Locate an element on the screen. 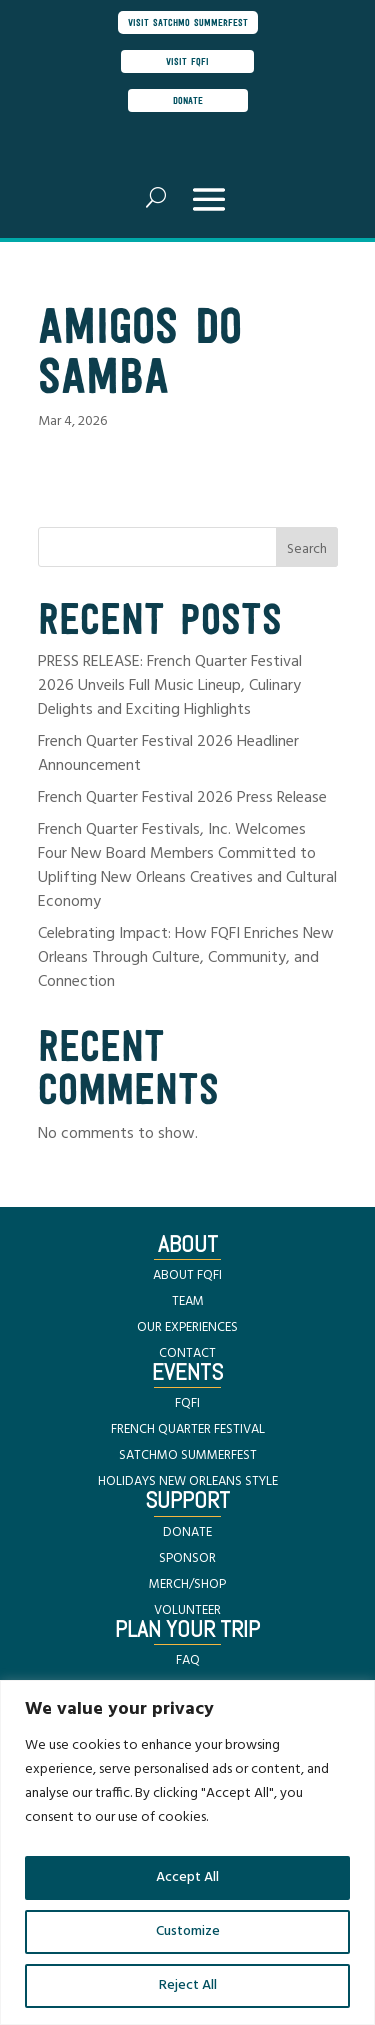  SATCHMO SUMMERFEST is located at coordinates (188, 1455).